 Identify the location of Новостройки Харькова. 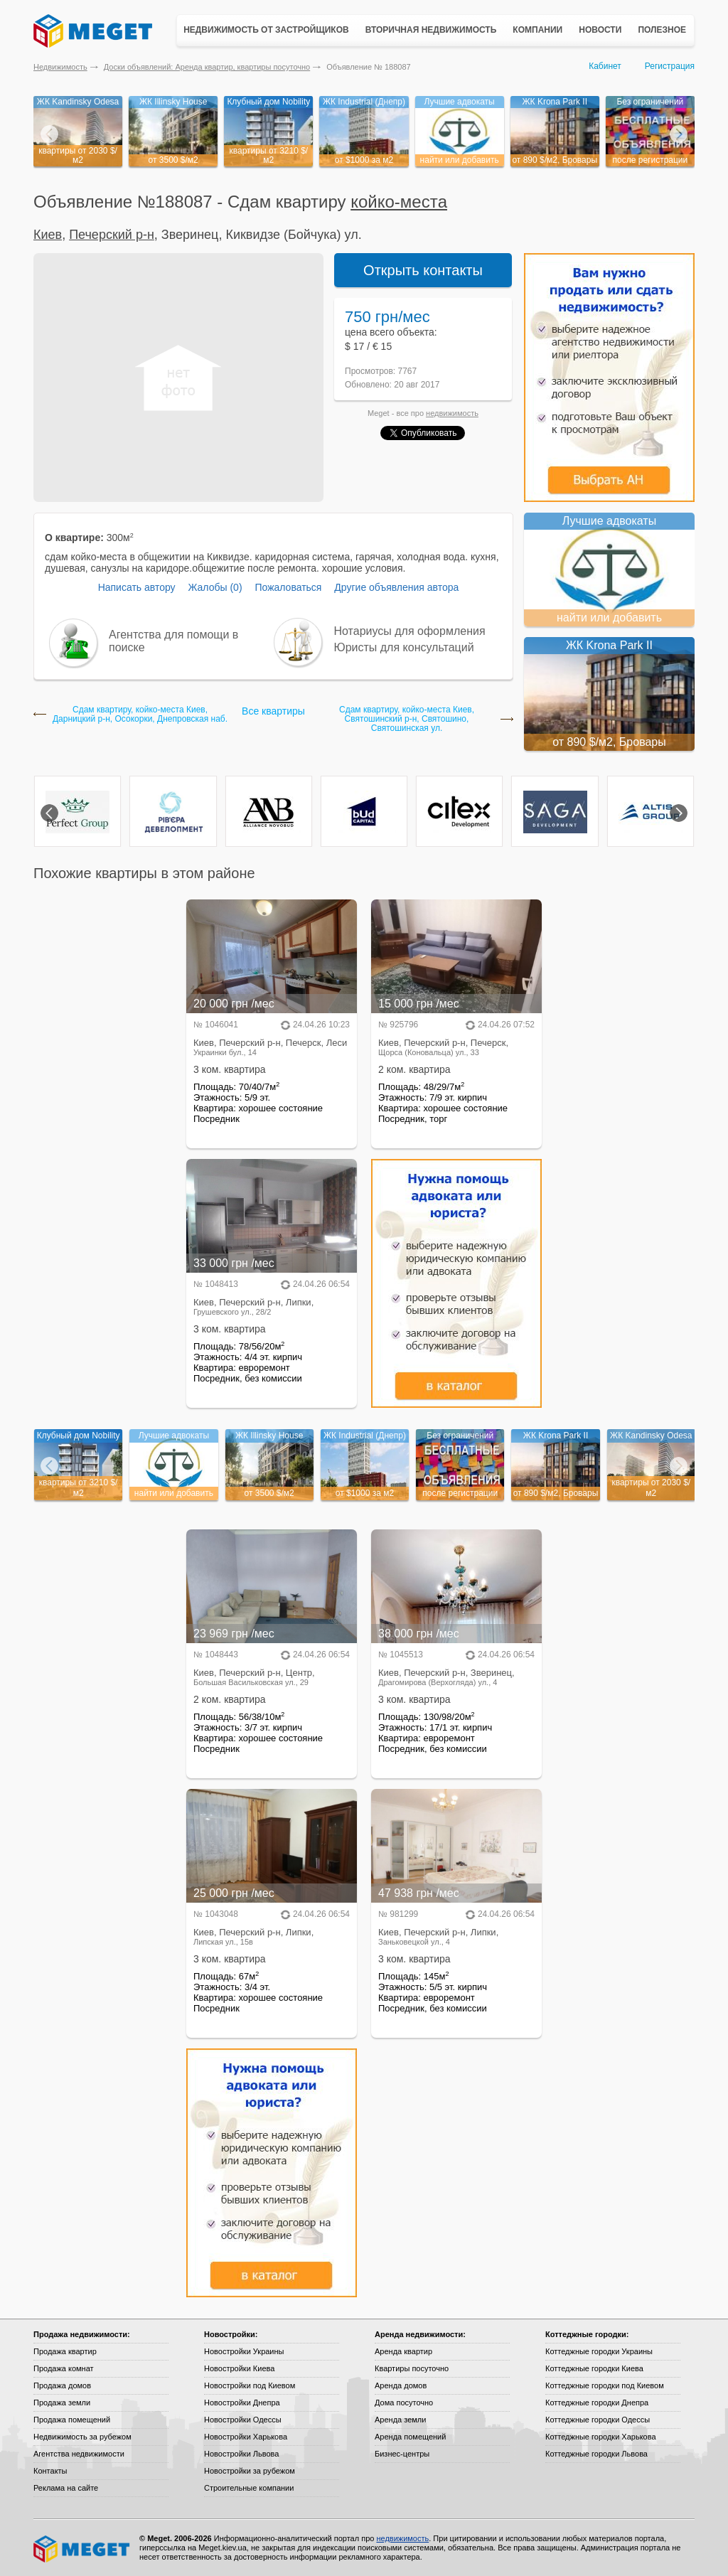
(245, 2436).